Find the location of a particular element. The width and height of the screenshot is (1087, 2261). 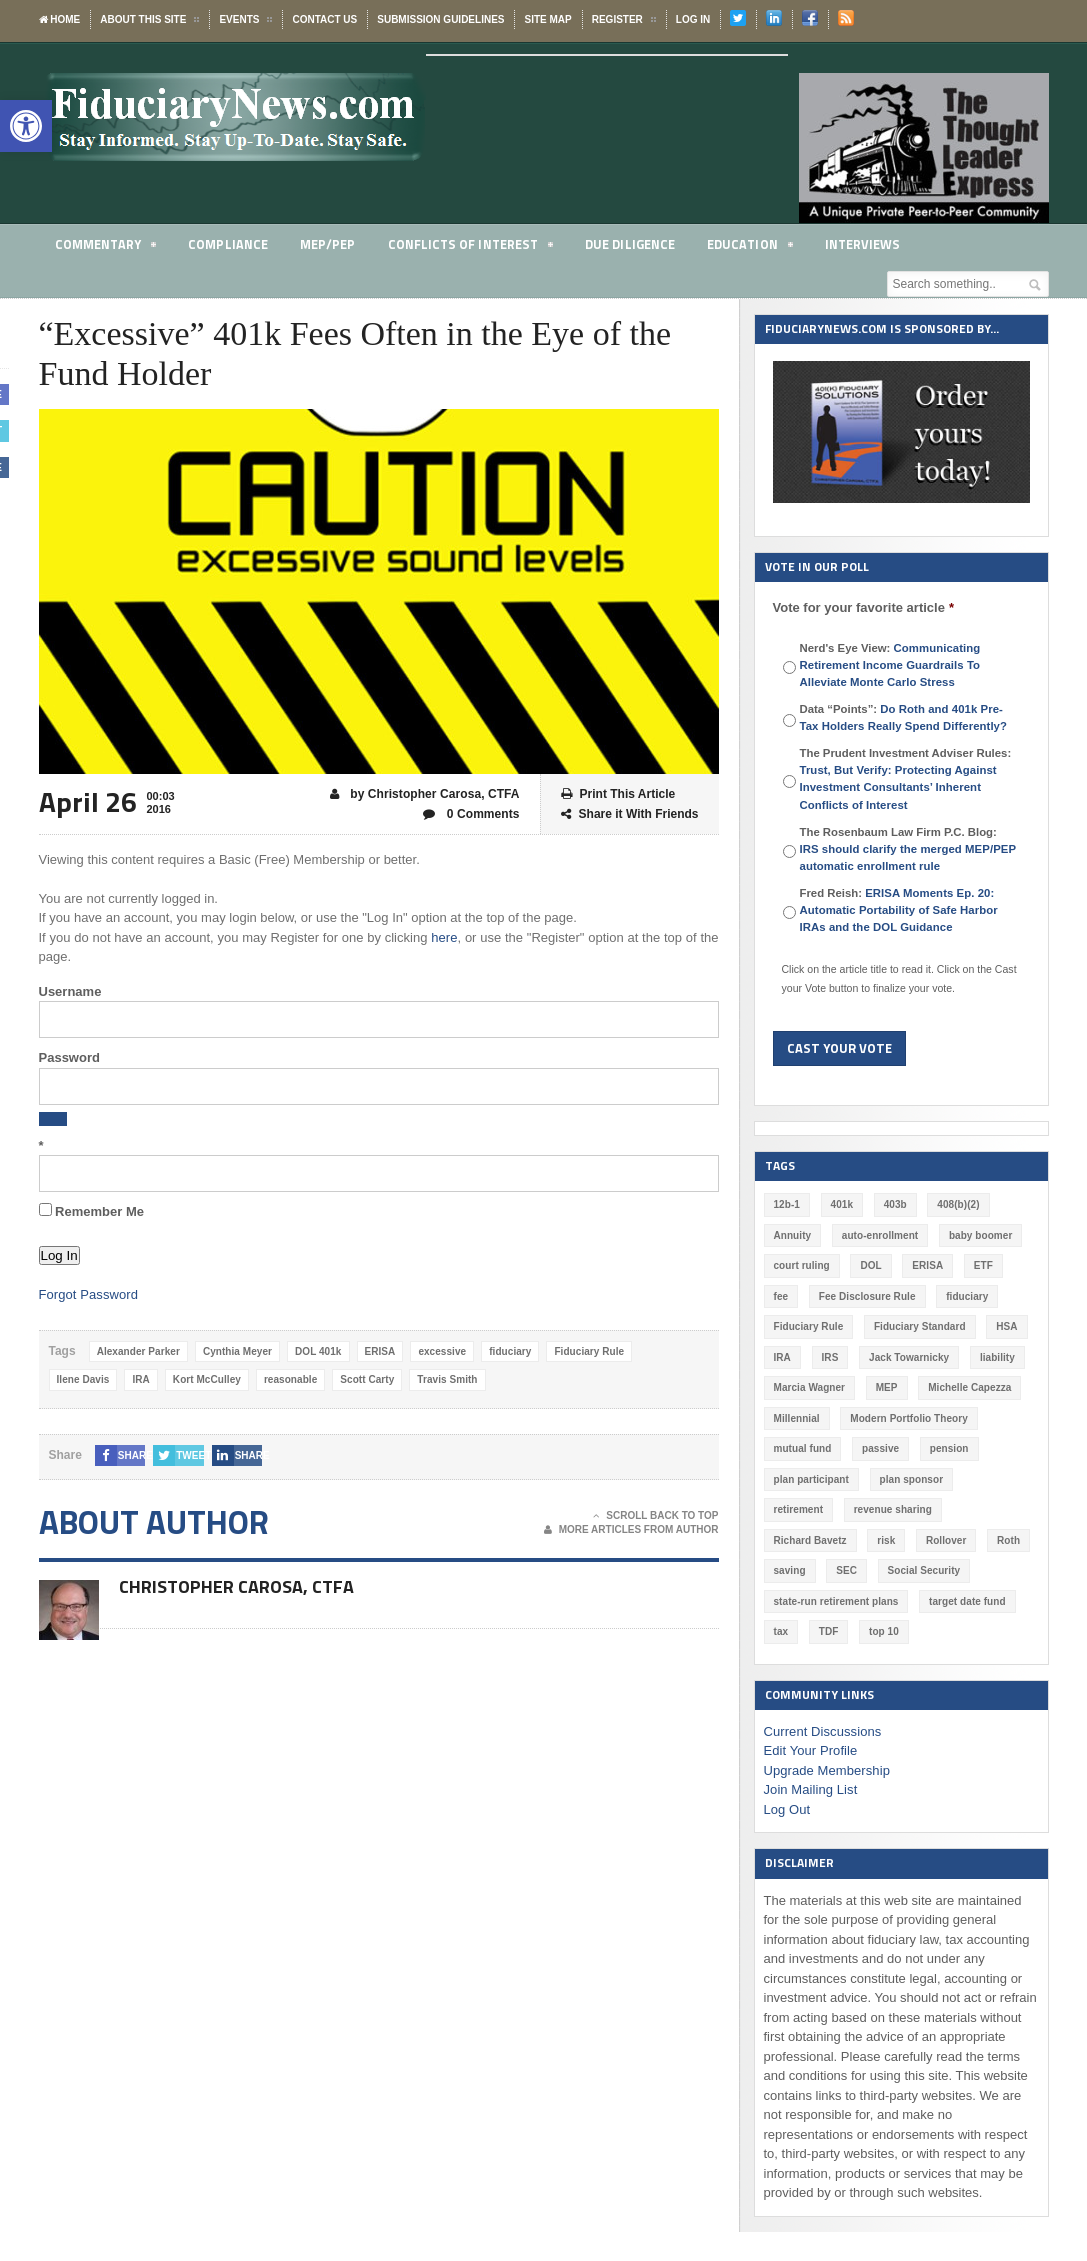

Home is located at coordinates (60, 19).